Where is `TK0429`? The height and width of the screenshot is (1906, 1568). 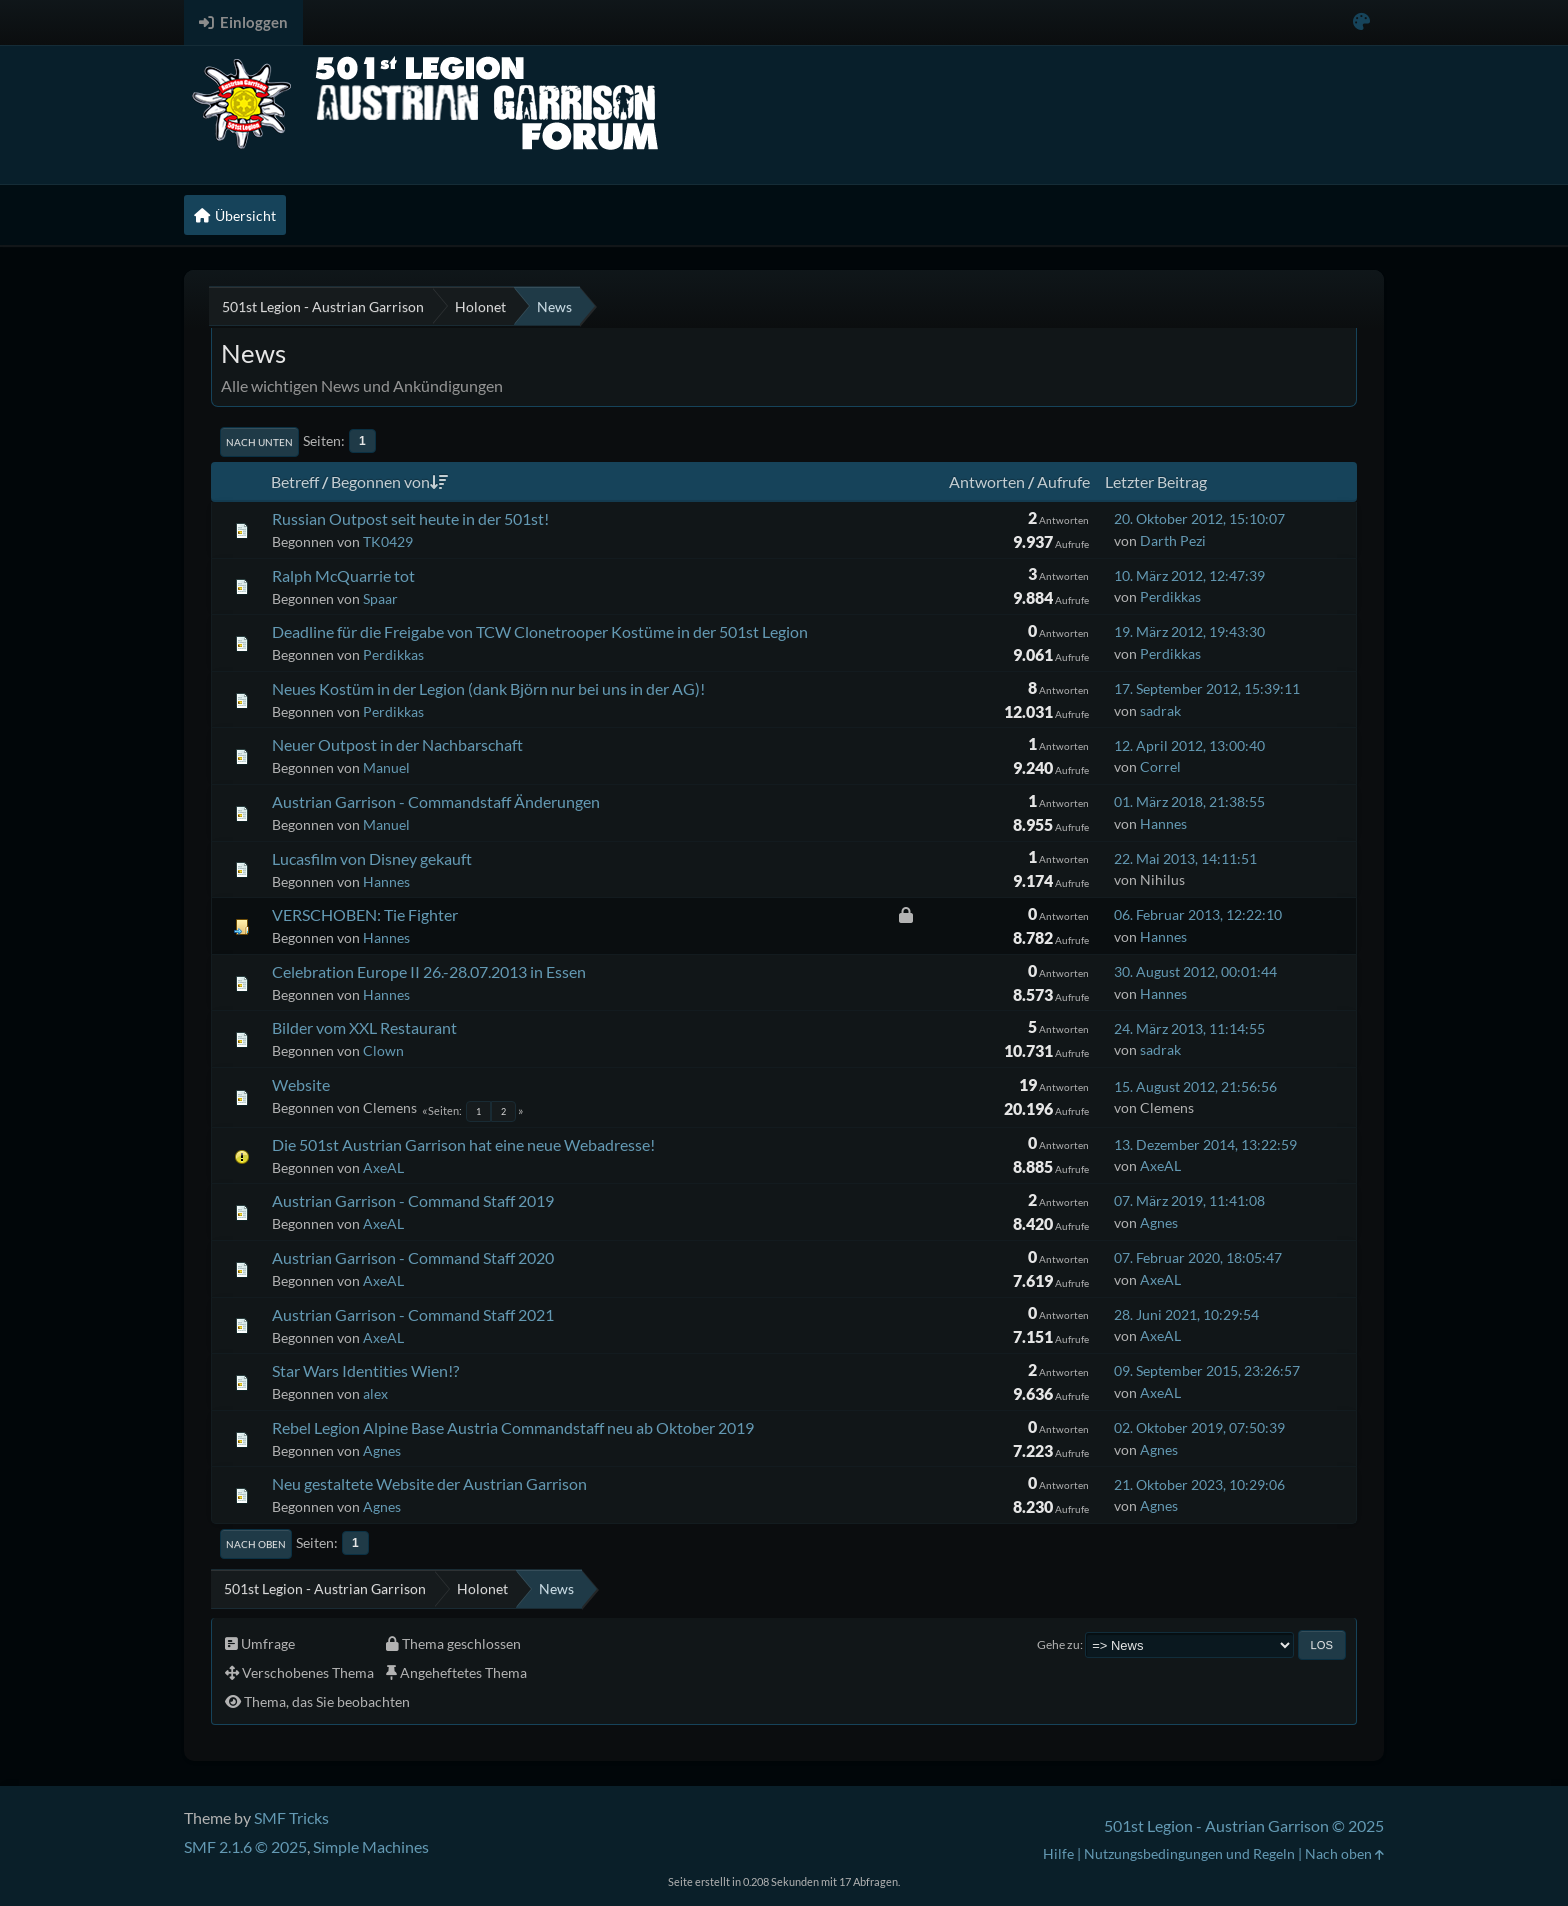
TK0429 is located at coordinates (388, 541).